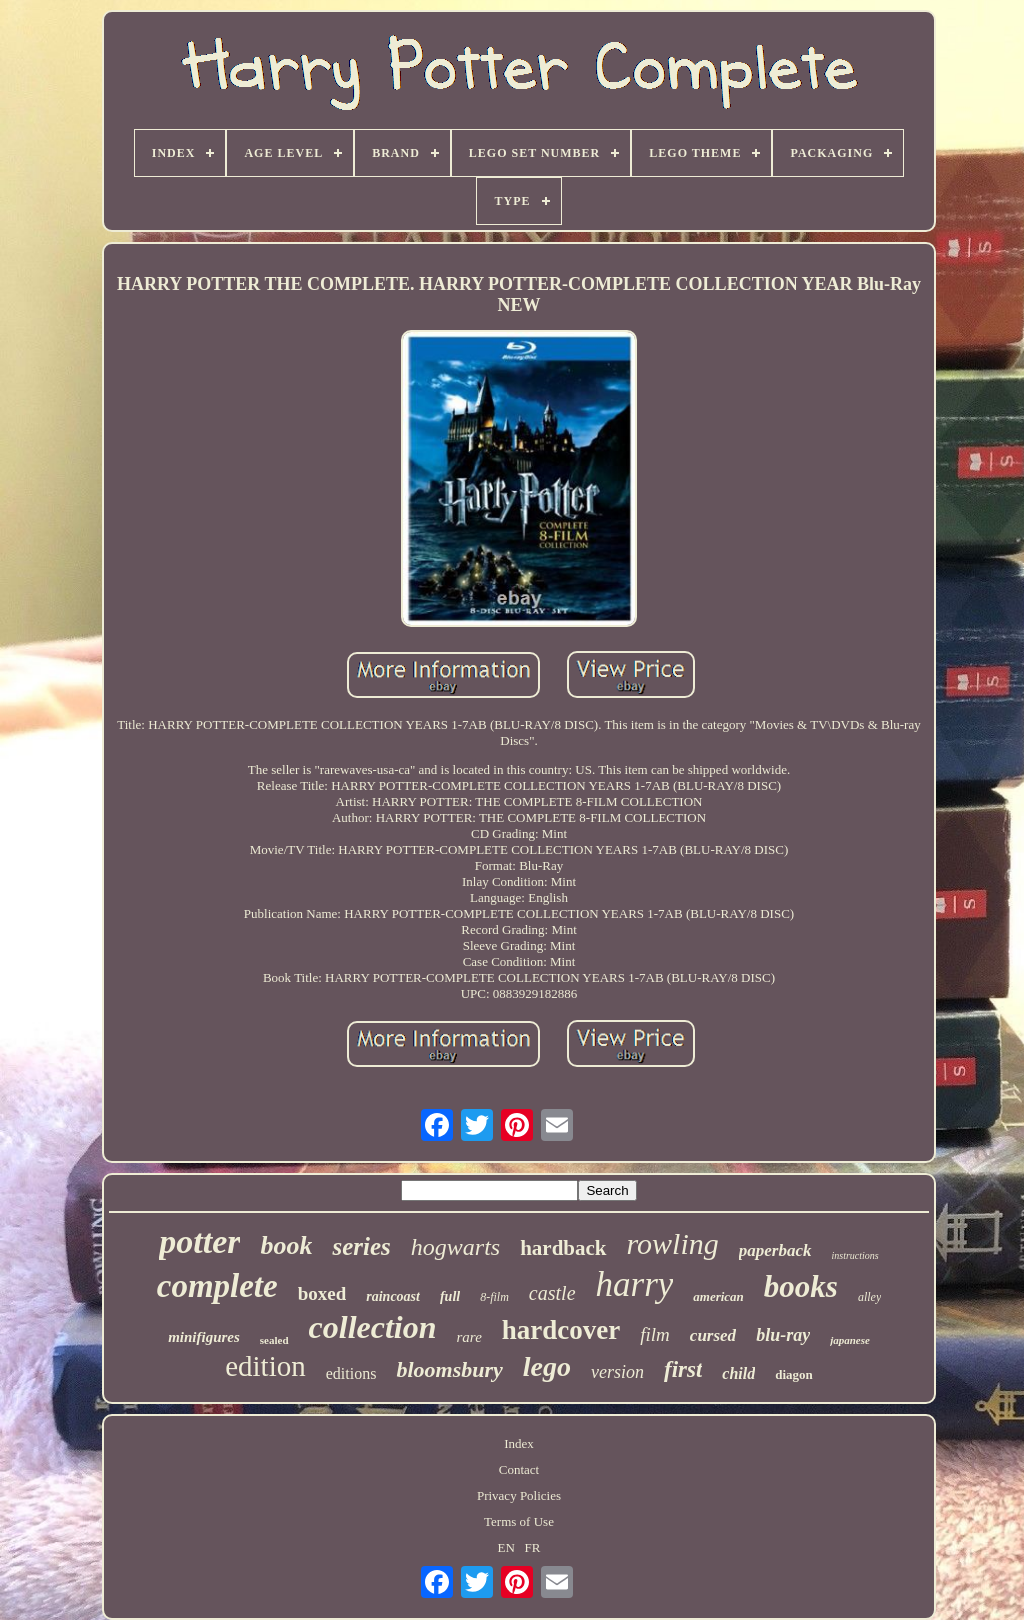 The height and width of the screenshot is (1620, 1024). What do you see at coordinates (713, 1335) in the screenshot?
I see `cursed` at bounding box center [713, 1335].